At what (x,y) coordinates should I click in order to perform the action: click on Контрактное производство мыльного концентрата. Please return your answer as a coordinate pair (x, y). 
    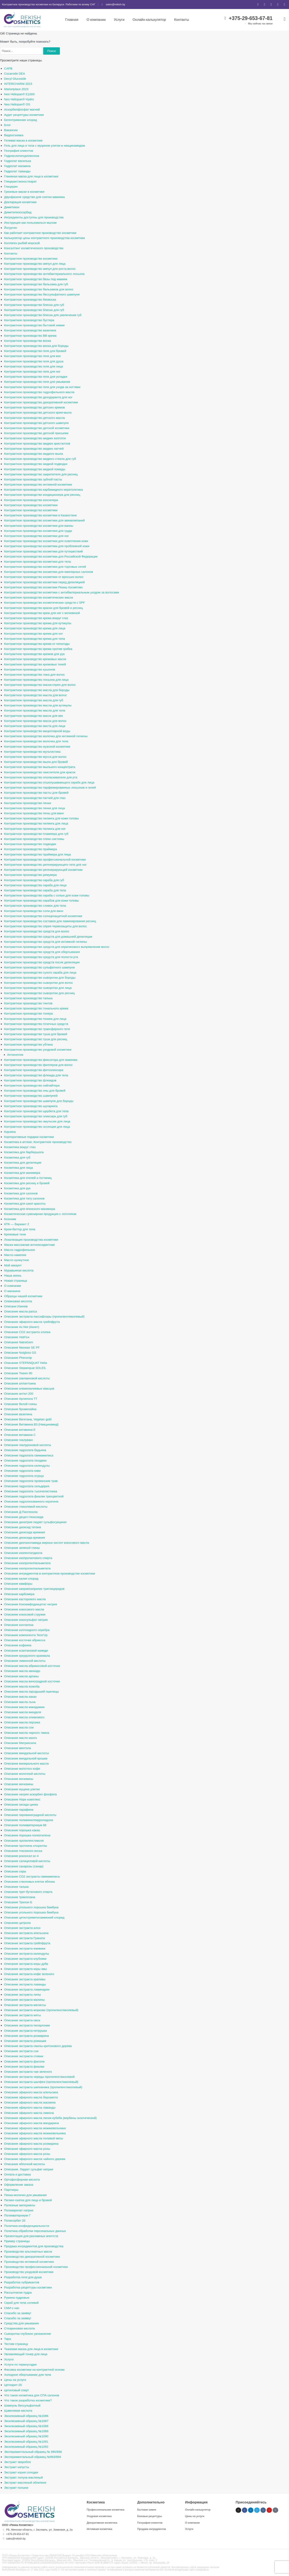
    Looking at the image, I should click on (39, 767).